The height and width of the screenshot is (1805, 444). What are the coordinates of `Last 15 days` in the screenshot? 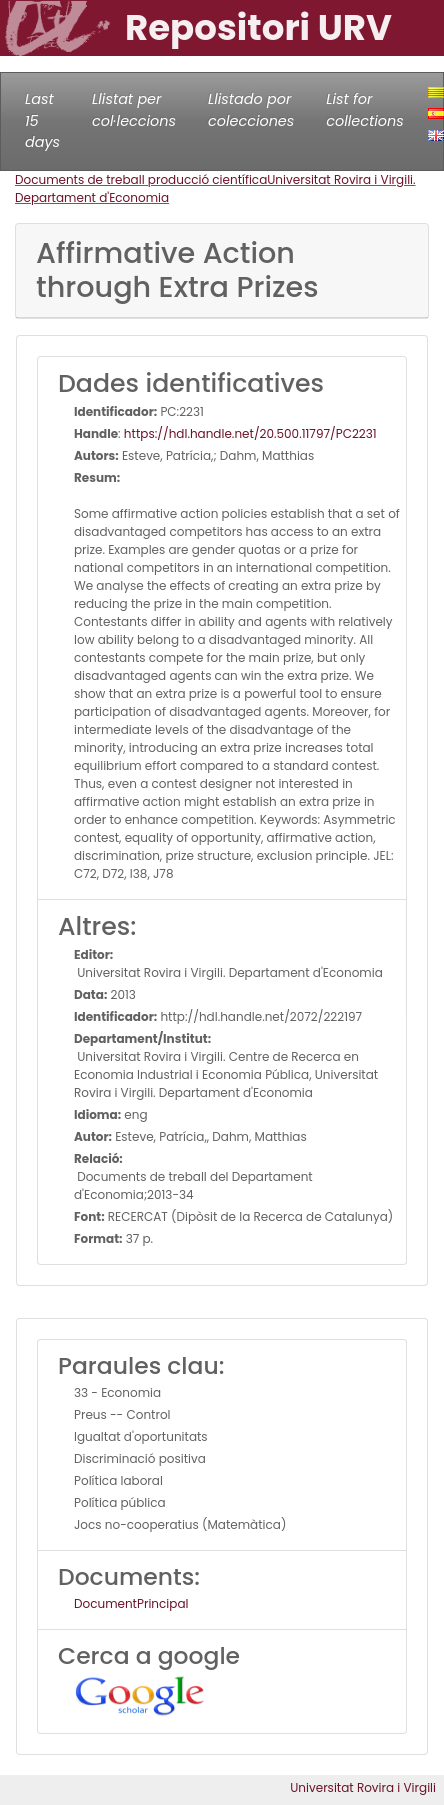 It's located at (42, 120).